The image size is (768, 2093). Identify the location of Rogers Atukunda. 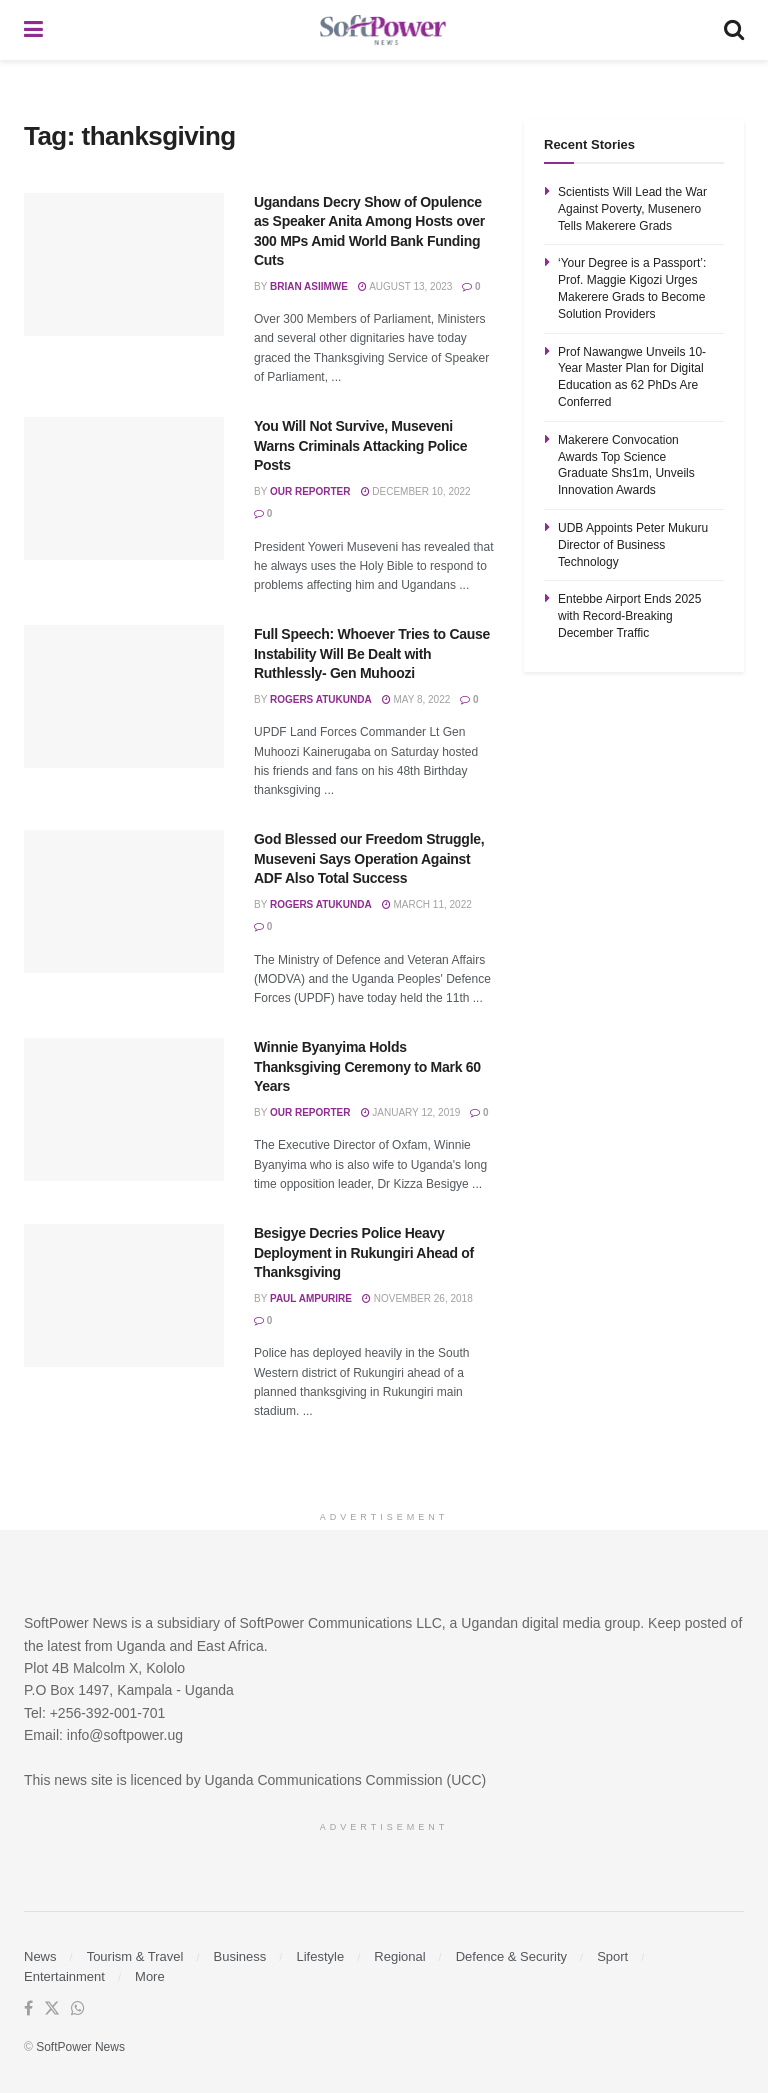
(321, 699).